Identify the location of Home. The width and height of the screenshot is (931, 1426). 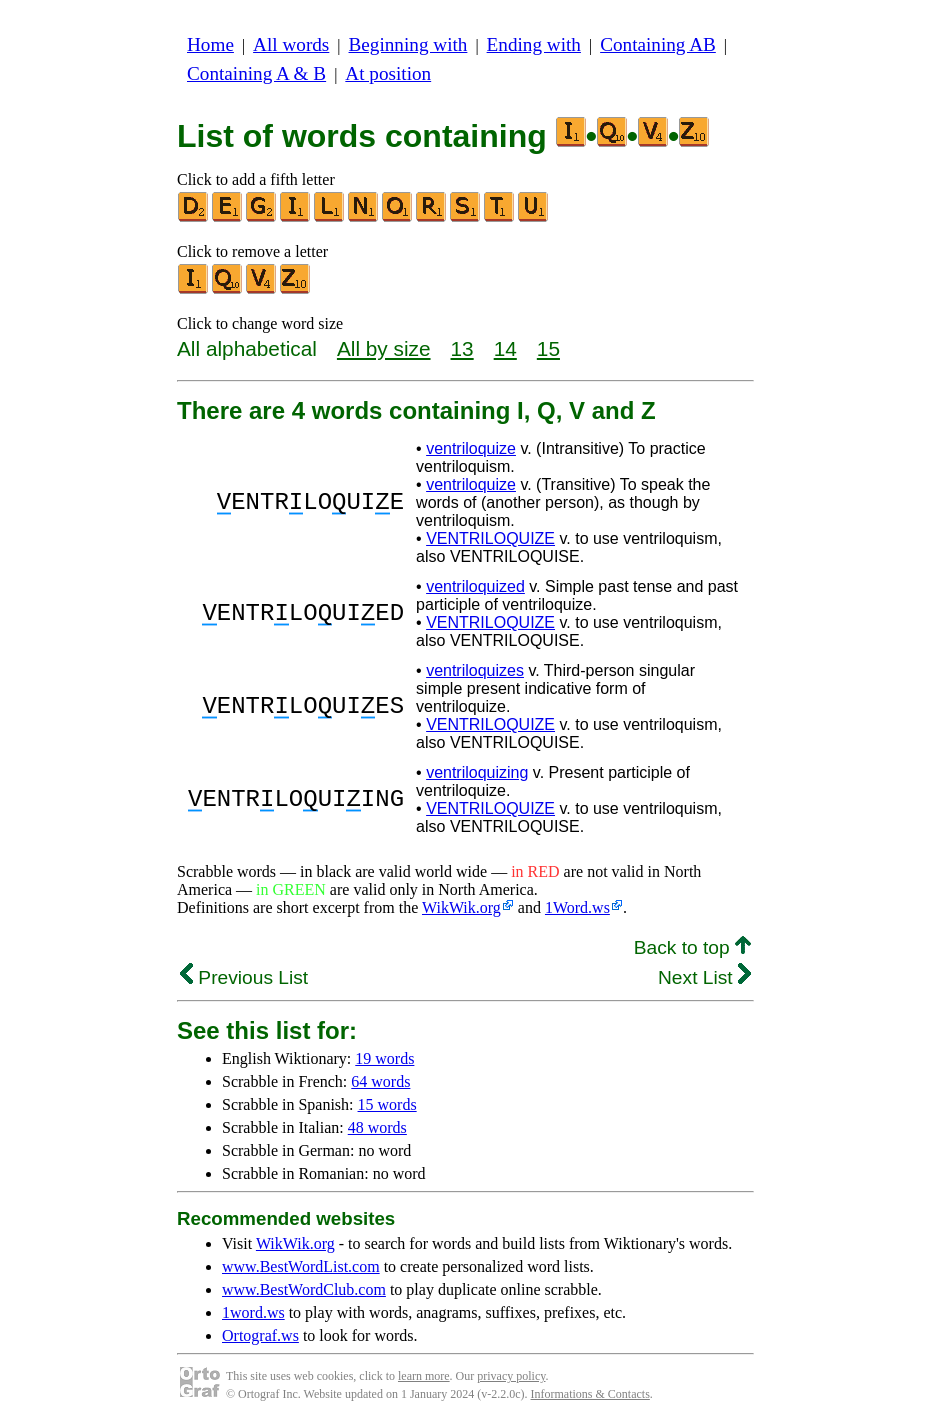
(210, 44).